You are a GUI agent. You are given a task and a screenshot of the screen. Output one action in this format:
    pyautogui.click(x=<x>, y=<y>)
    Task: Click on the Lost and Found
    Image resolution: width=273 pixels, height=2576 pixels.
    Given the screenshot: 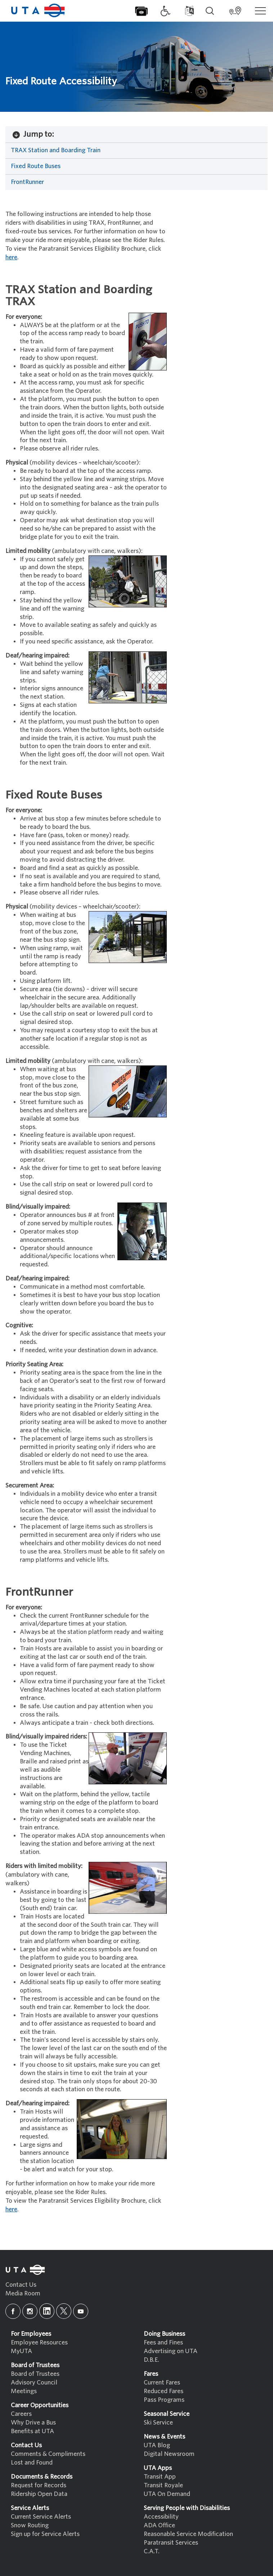 What is the action you would take?
    pyautogui.click(x=32, y=2462)
    